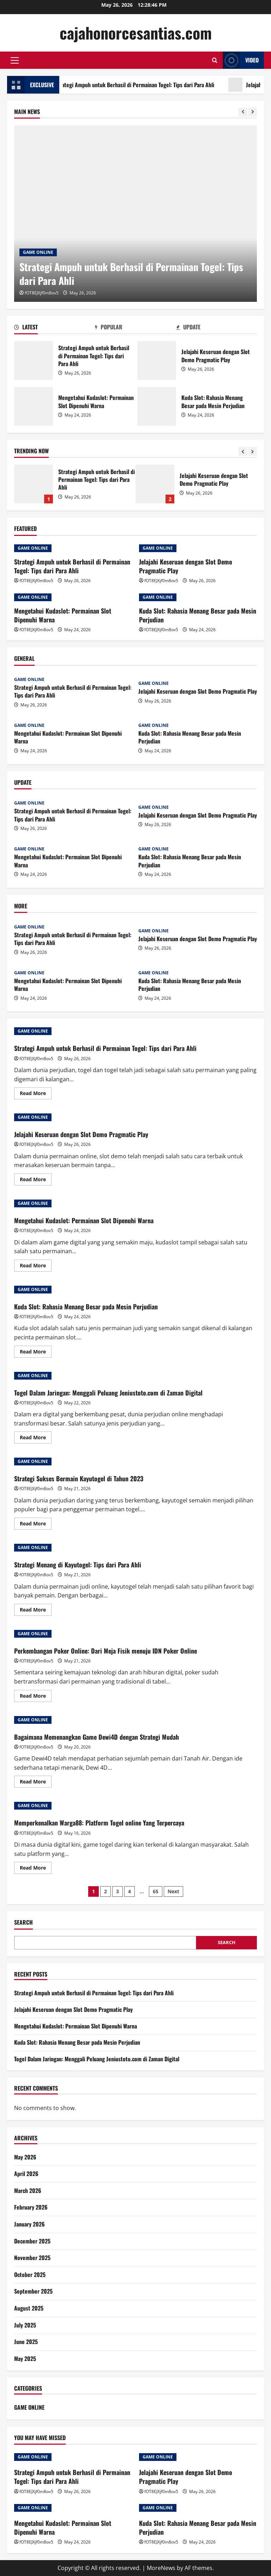 The width and height of the screenshot is (271, 2576). What do you see at coordinates (36, 1611) in the screenshot?
I see `Read More [Read more about Strategi Menang di Kayutogel: Tips dari Para Ahli]` at bounding box center [36, 1611].